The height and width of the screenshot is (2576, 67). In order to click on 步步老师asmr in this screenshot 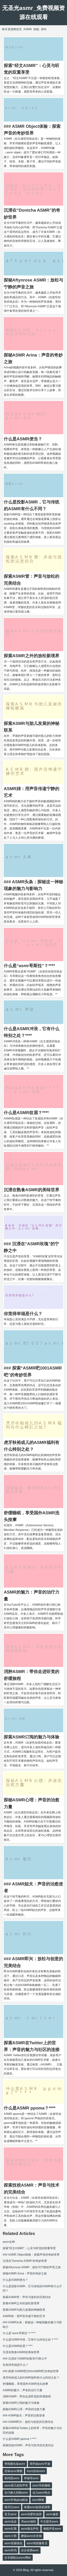, I will do `click(30, 2550)`.